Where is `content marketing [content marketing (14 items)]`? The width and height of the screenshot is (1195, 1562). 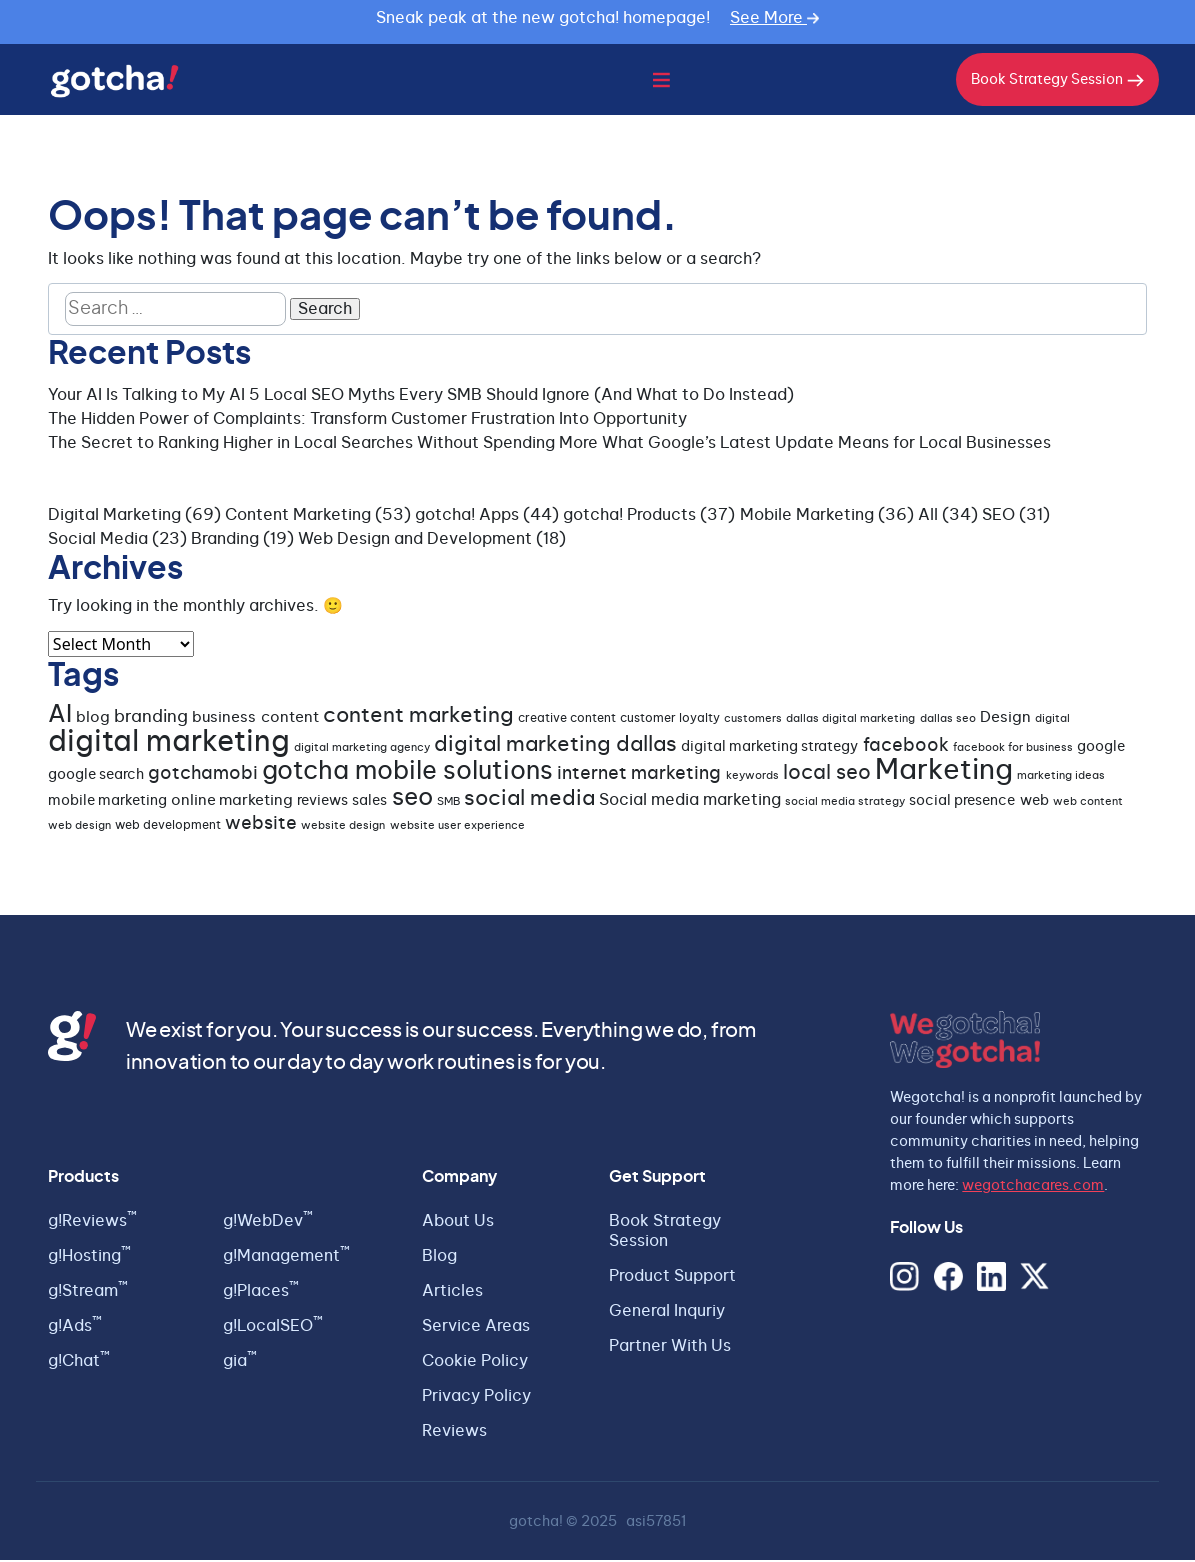 content marketing [content marketing (14 items)] is located at coordinates (418, 717).